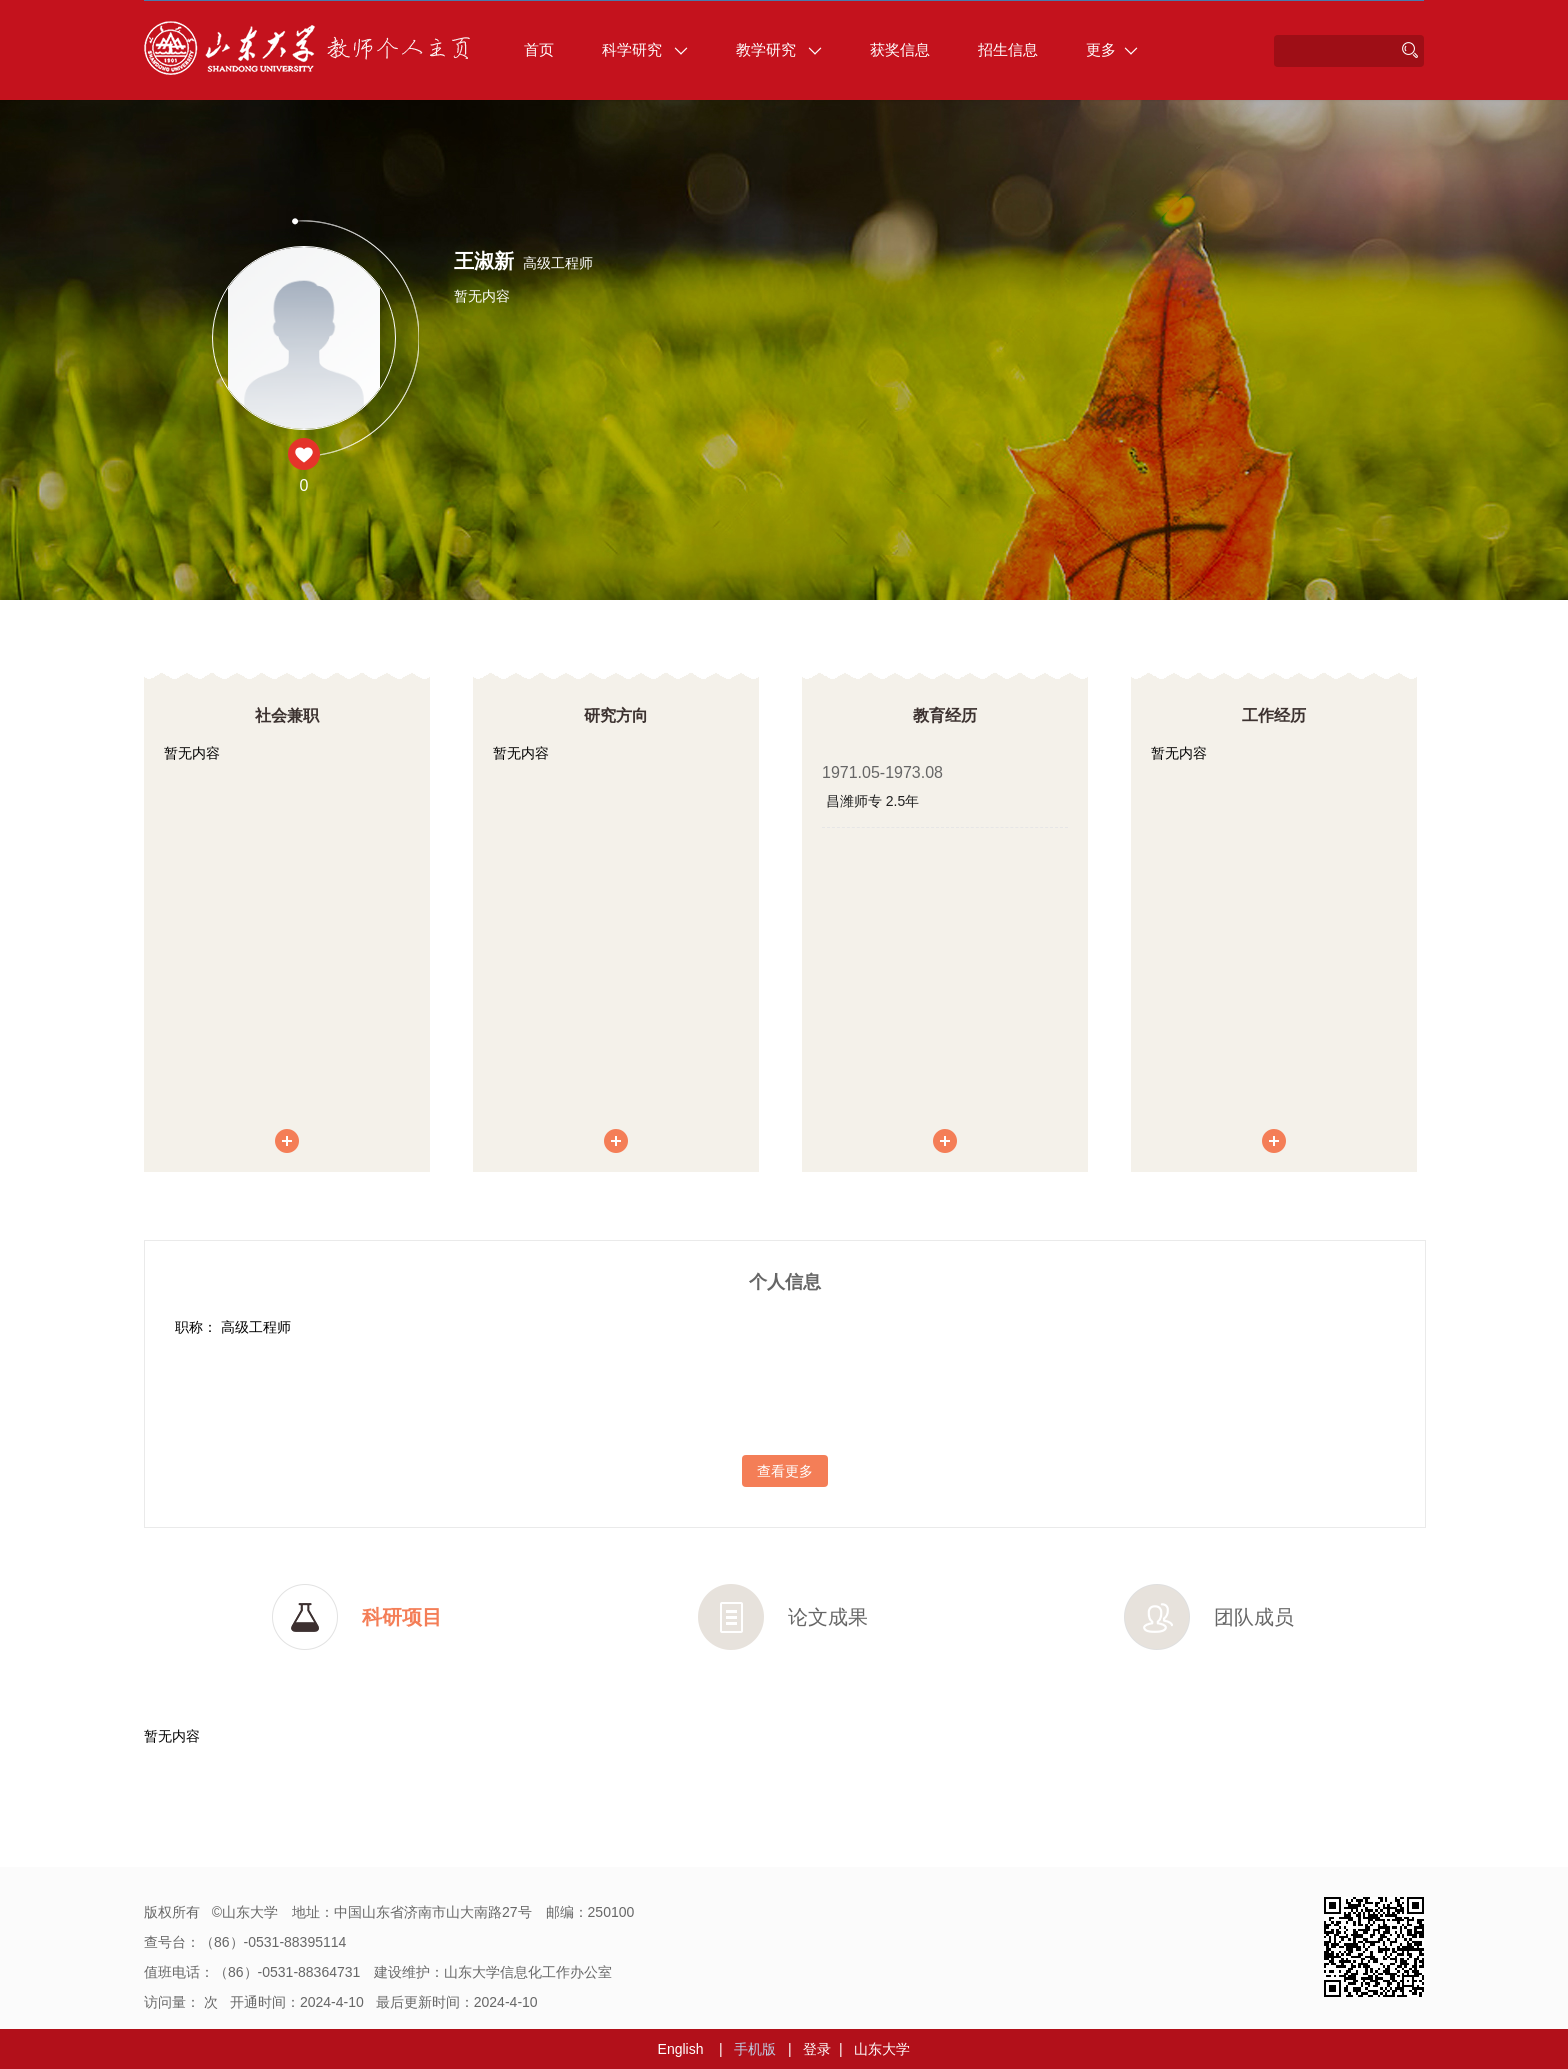 The image size is (1568, 2069). What do you see at coordinates (779, 49) in the screenshot?
I see `教学研究` at bounding box center [779, 49].